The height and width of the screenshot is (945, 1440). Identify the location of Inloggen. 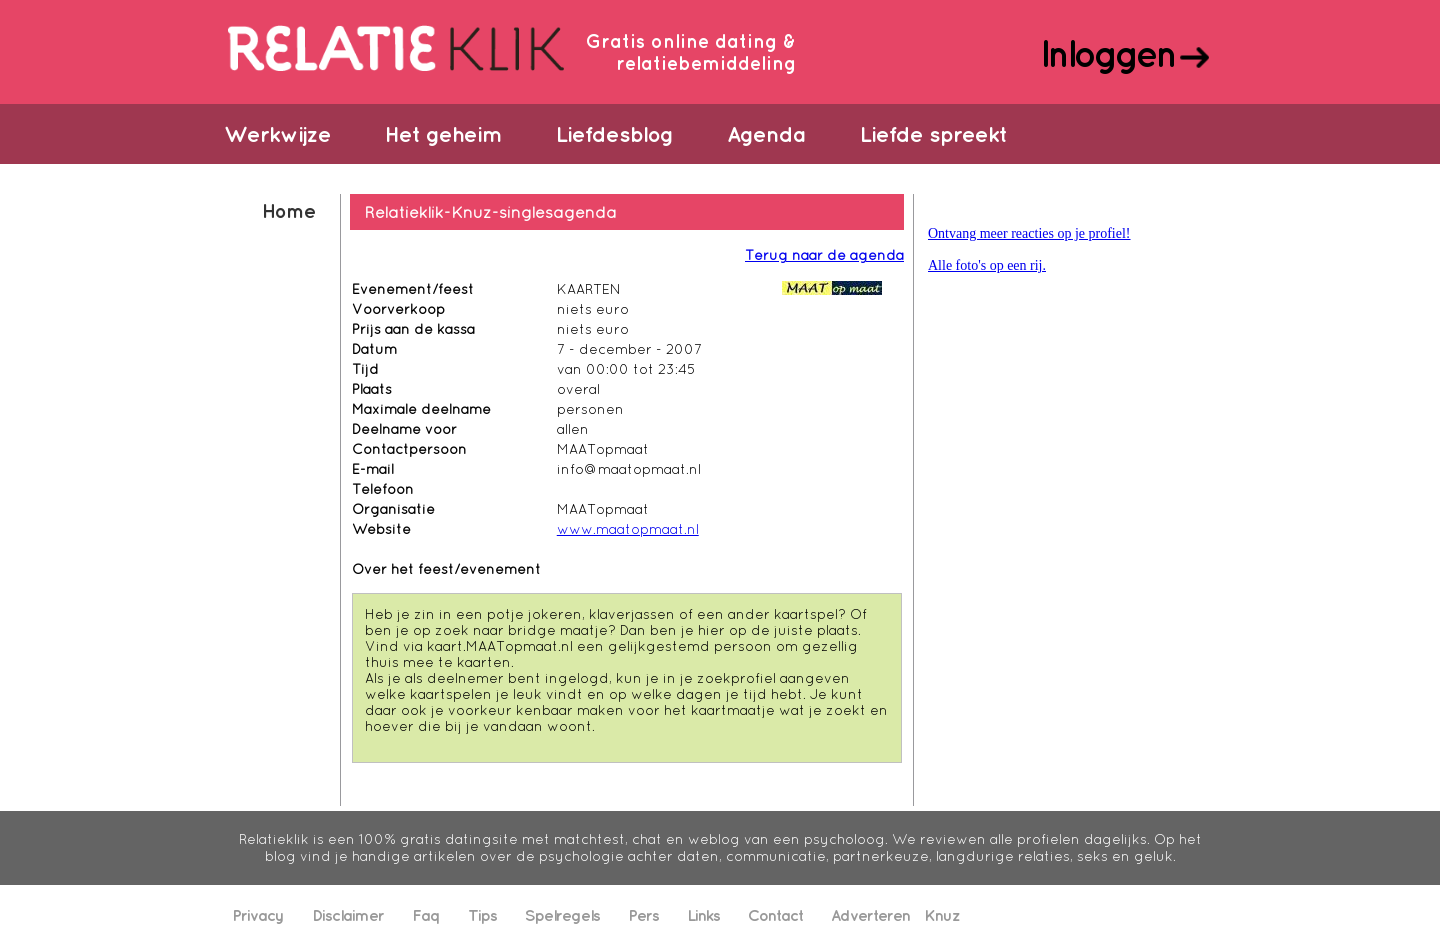
(1107, 53).